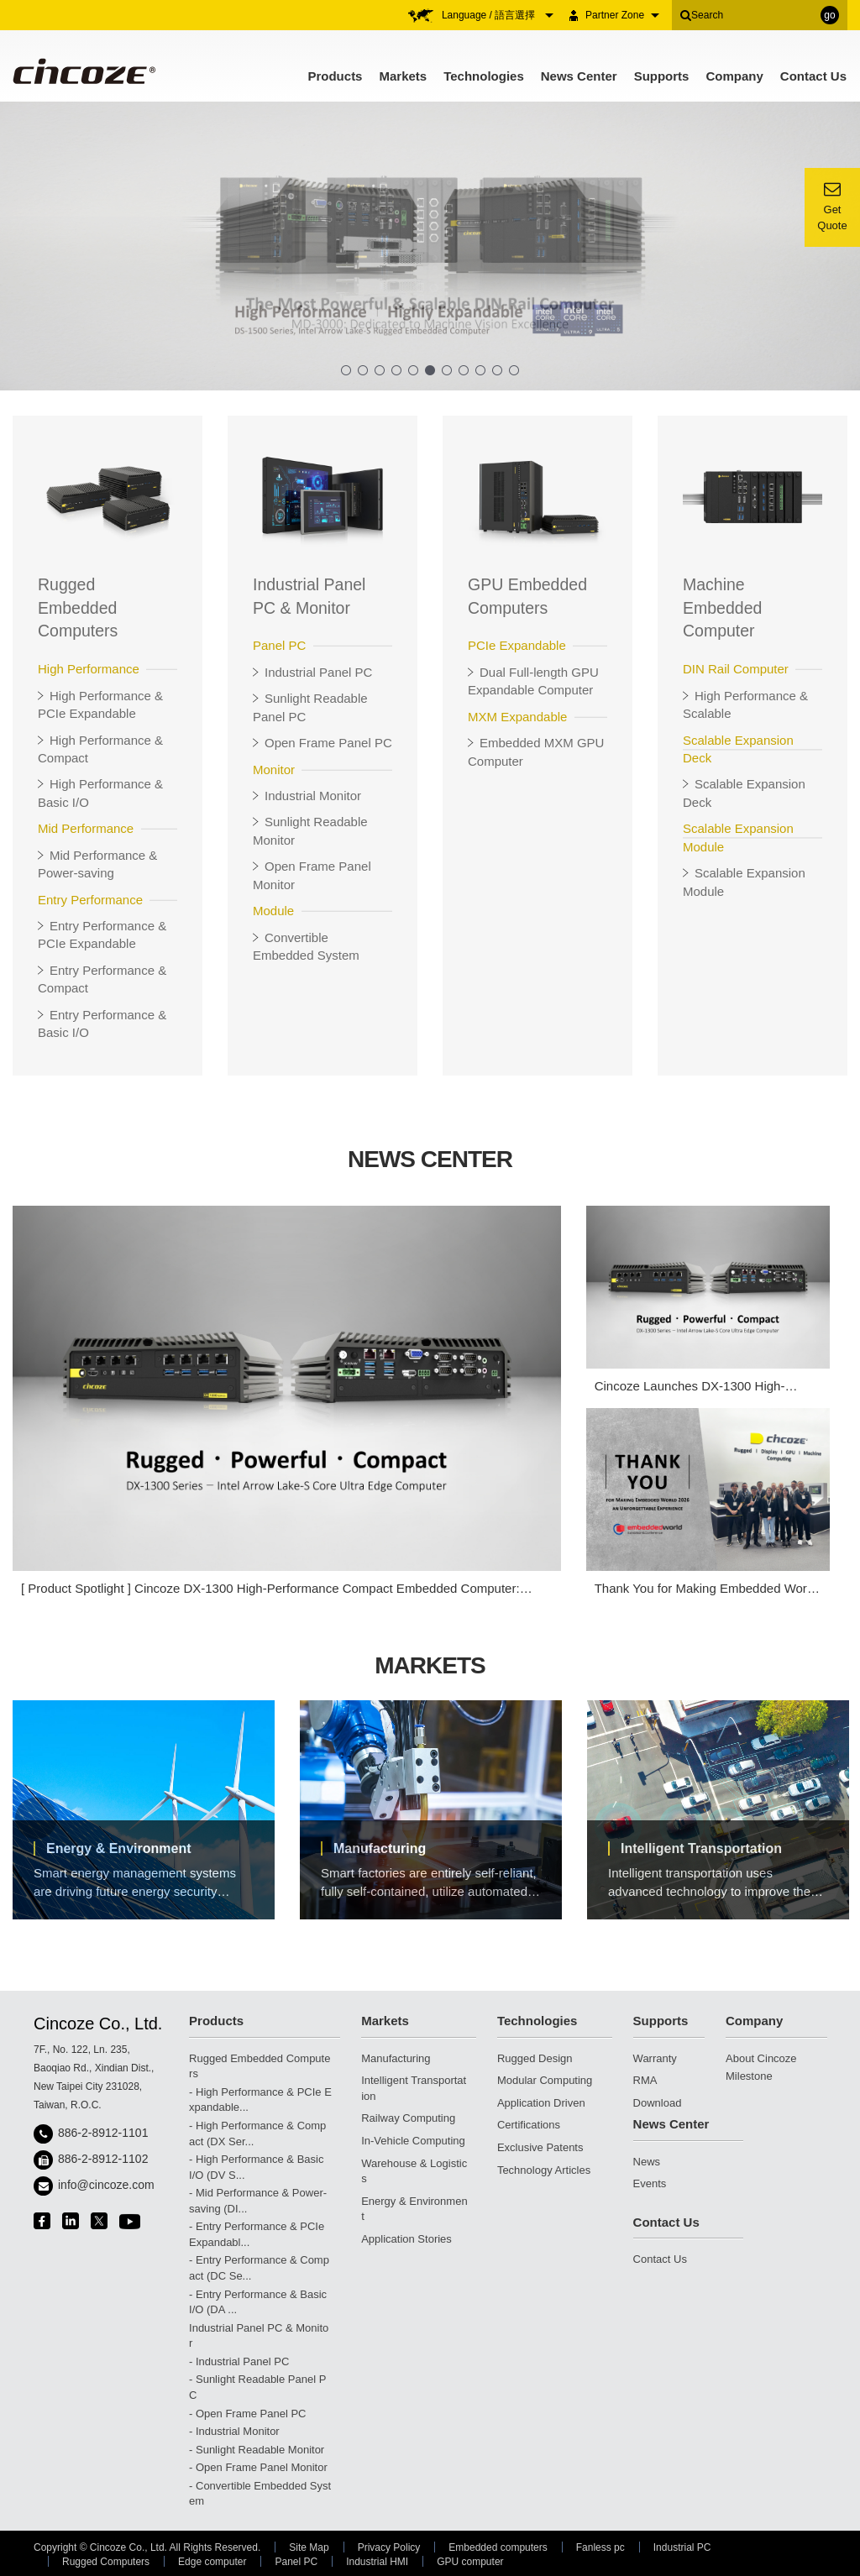 The image size is (860, 2576). What do you see at coordinates (749, 2076) in the screenshot?
I see `Milestone` at bounding box center [749, 2076].